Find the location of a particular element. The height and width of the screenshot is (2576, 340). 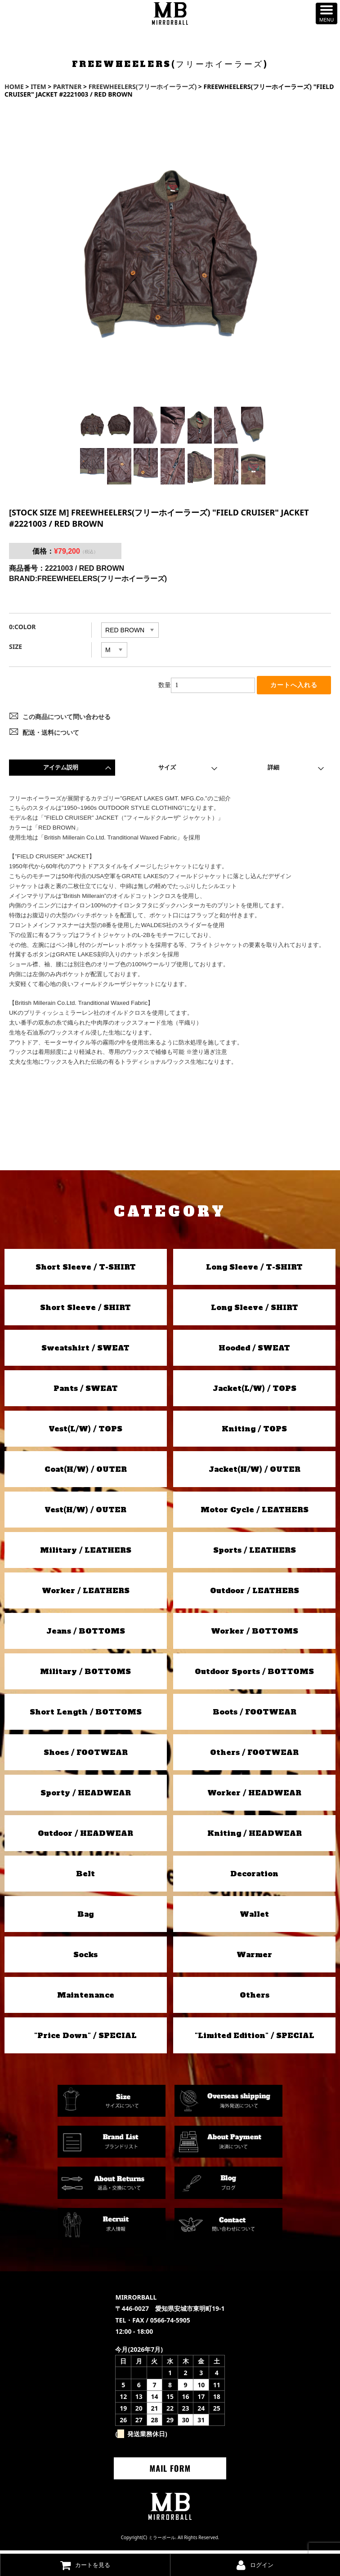

Jacket(L/W) / TOPS is located at coordinates (254, 1391).